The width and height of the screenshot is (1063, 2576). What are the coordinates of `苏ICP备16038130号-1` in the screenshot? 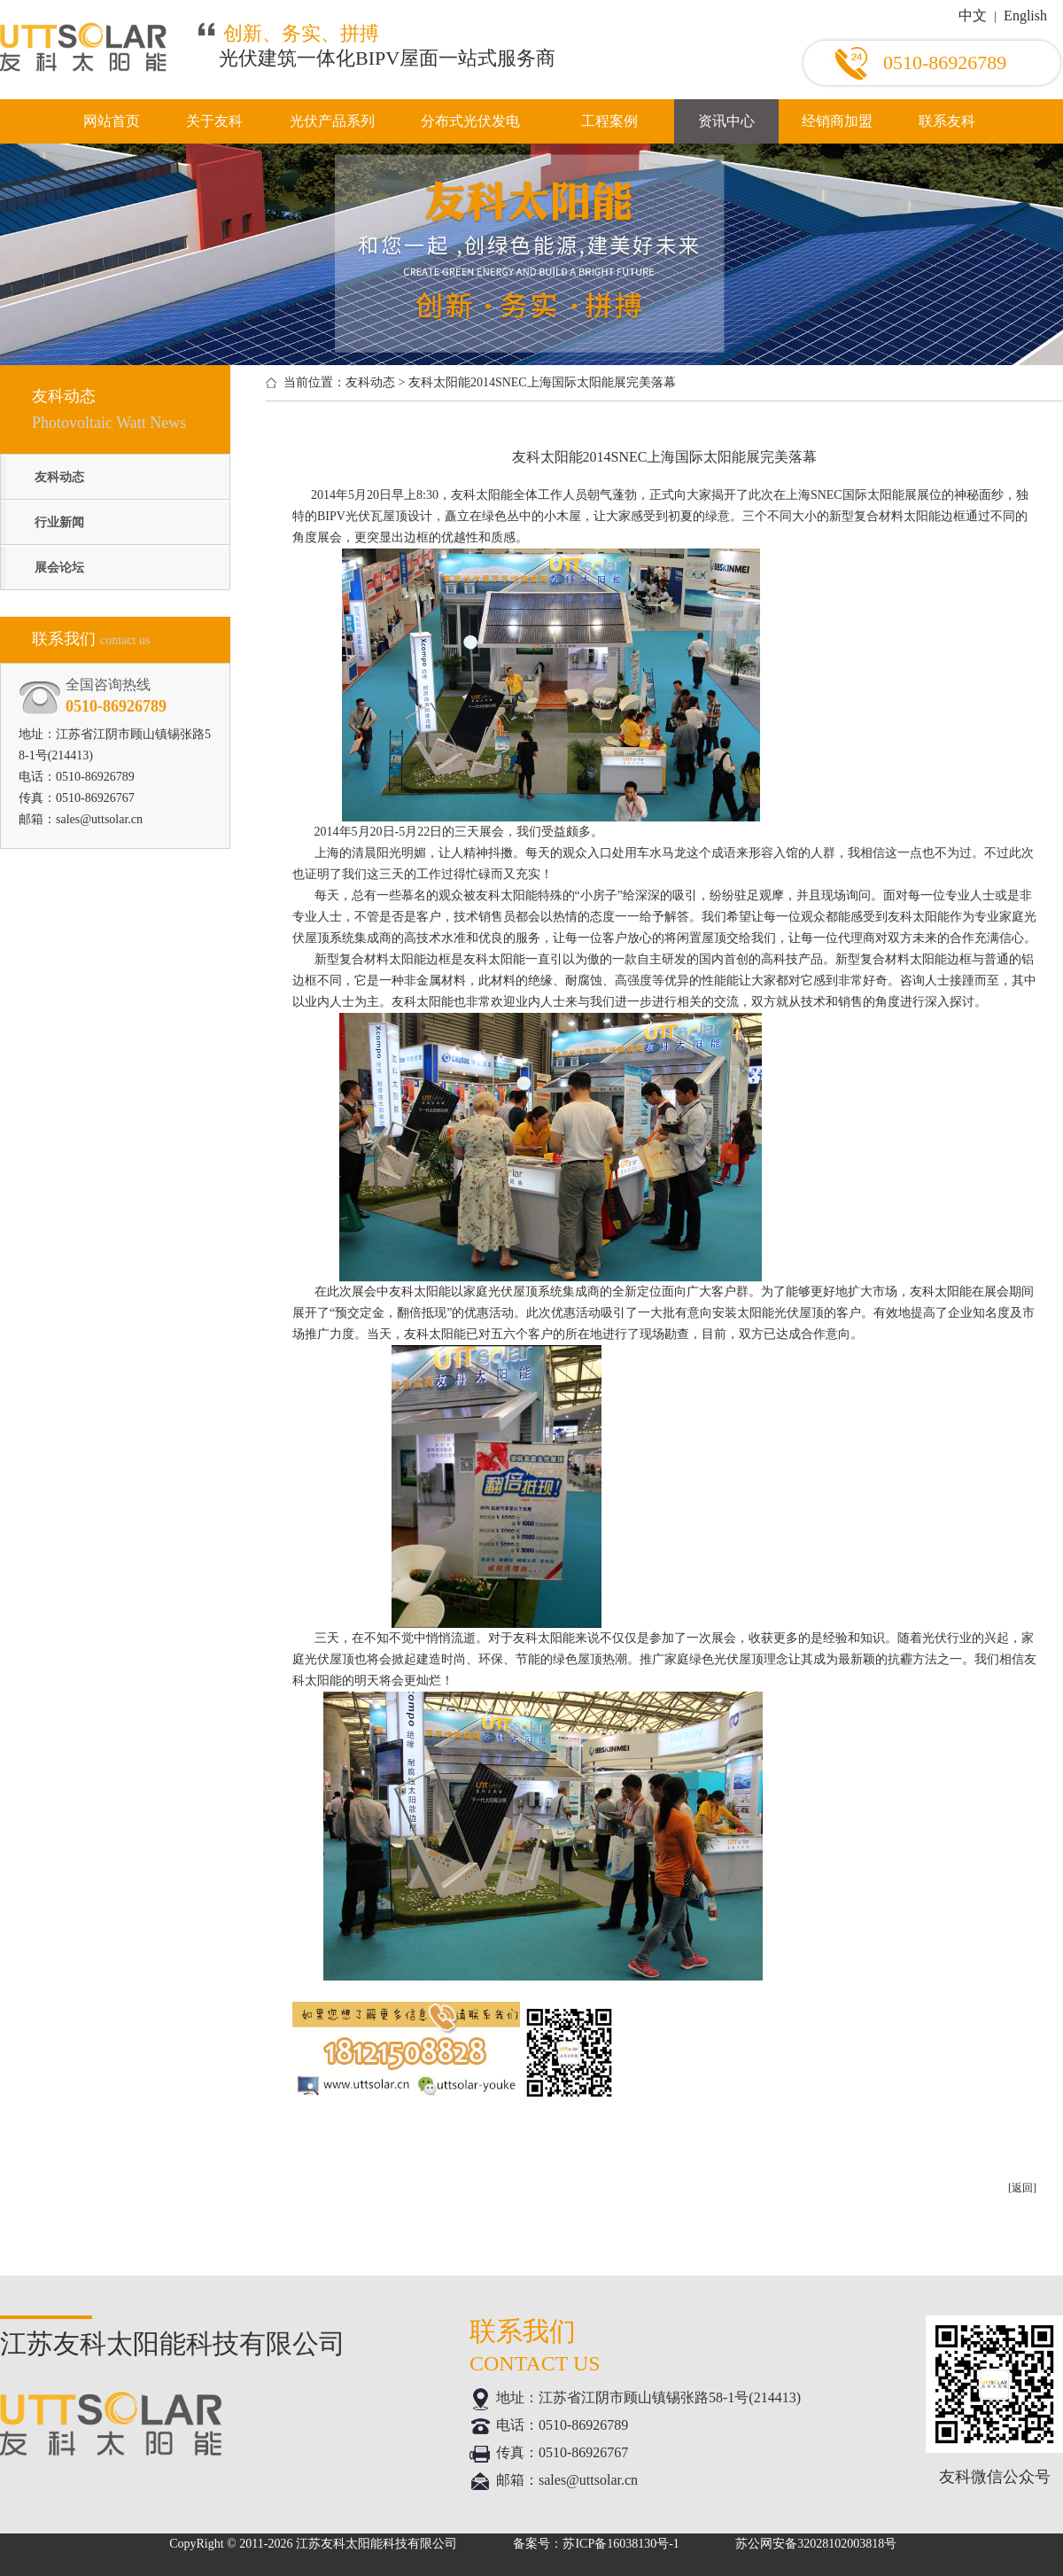 It's located at (621, 2543).